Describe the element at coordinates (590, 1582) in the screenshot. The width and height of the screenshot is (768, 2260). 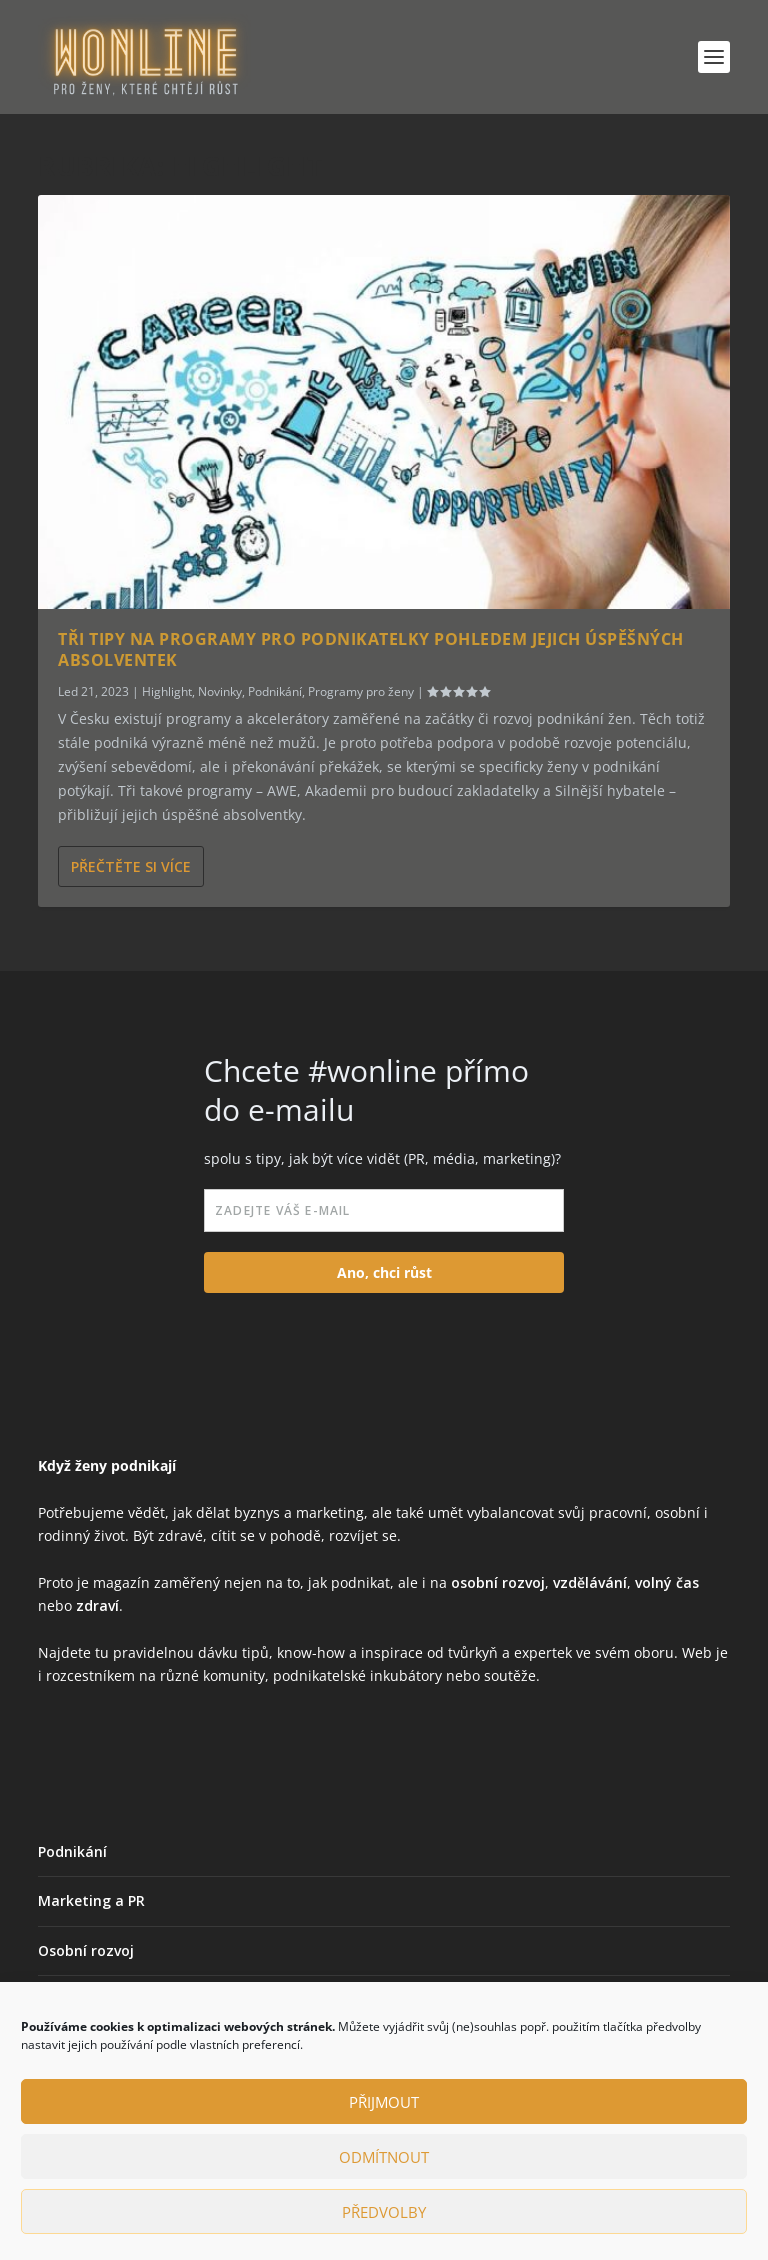
I see `vzdělávání` at that location.